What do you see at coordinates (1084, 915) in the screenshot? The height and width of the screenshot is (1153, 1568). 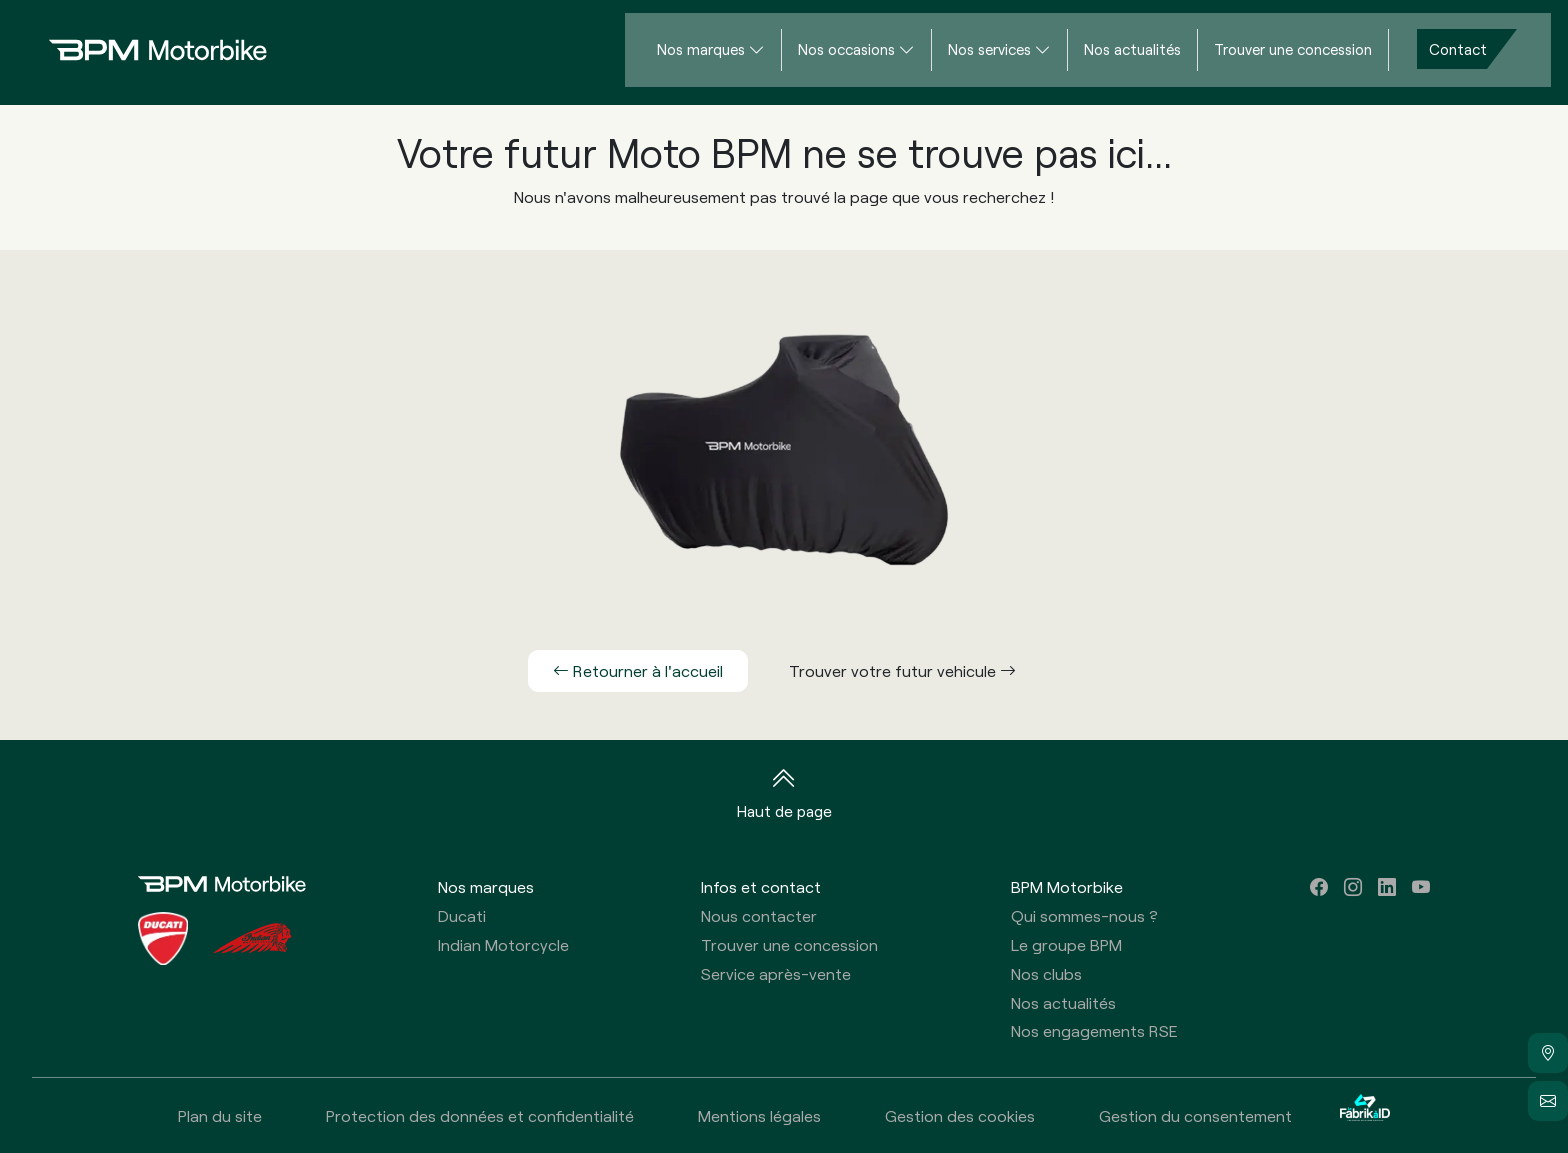 I see `Qui sommes-nous ?` at bounding box center [1084, 915].